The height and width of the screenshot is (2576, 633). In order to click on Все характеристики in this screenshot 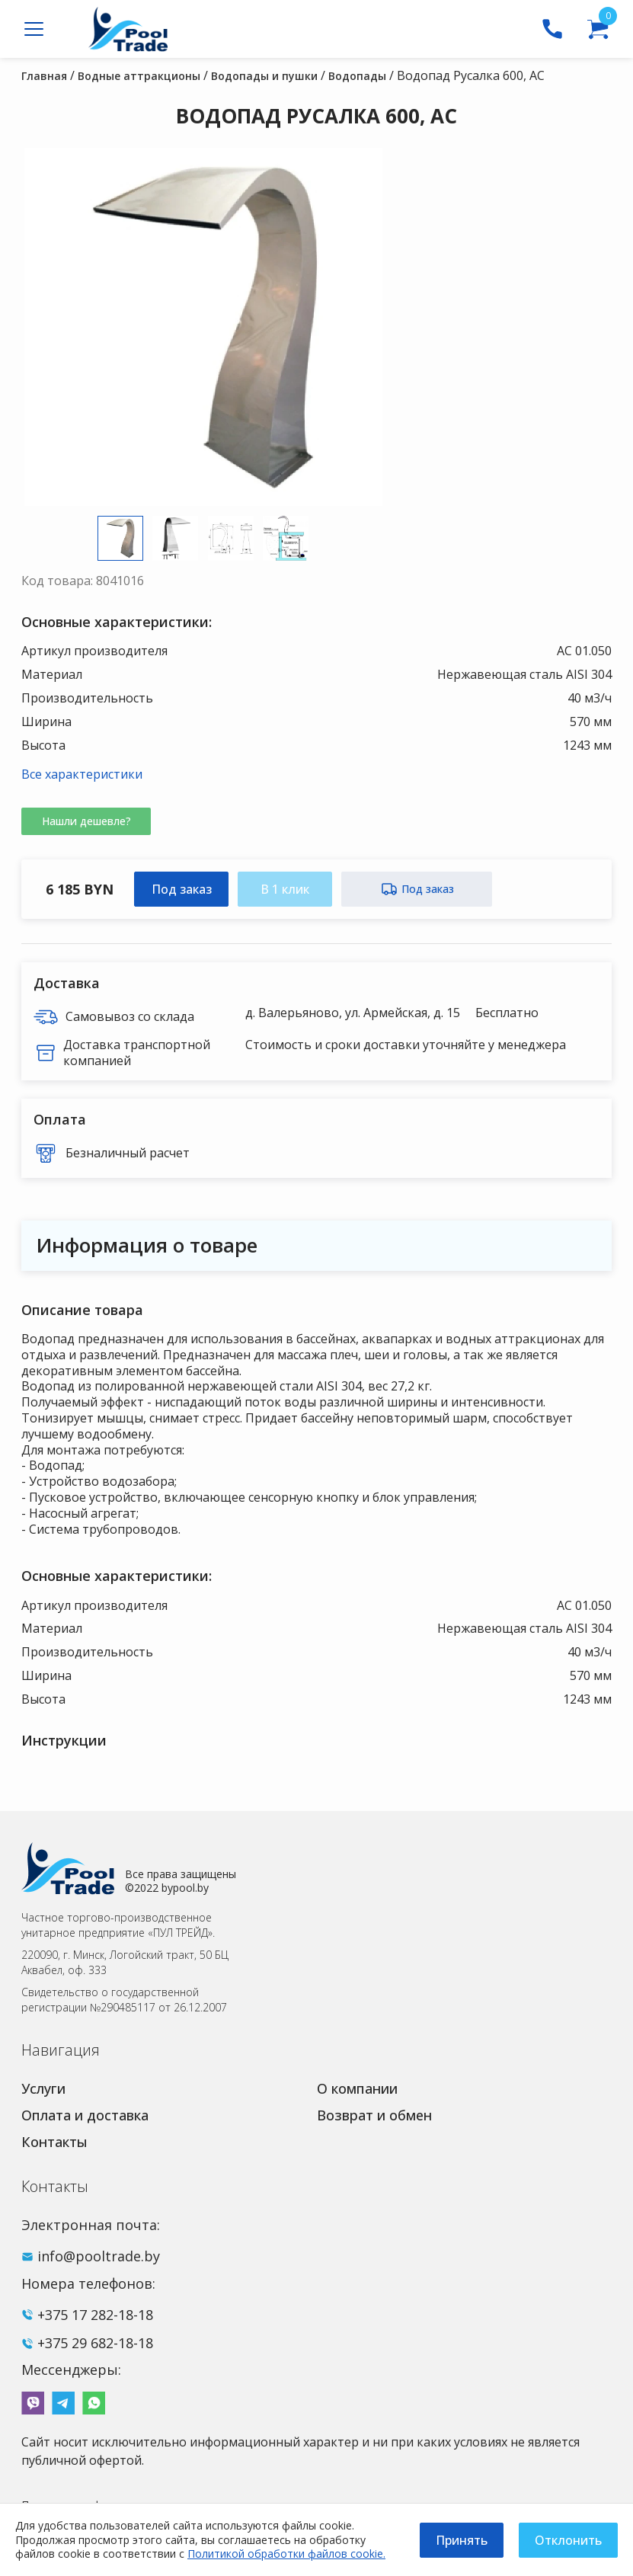, I will do `click(81, 774)`.